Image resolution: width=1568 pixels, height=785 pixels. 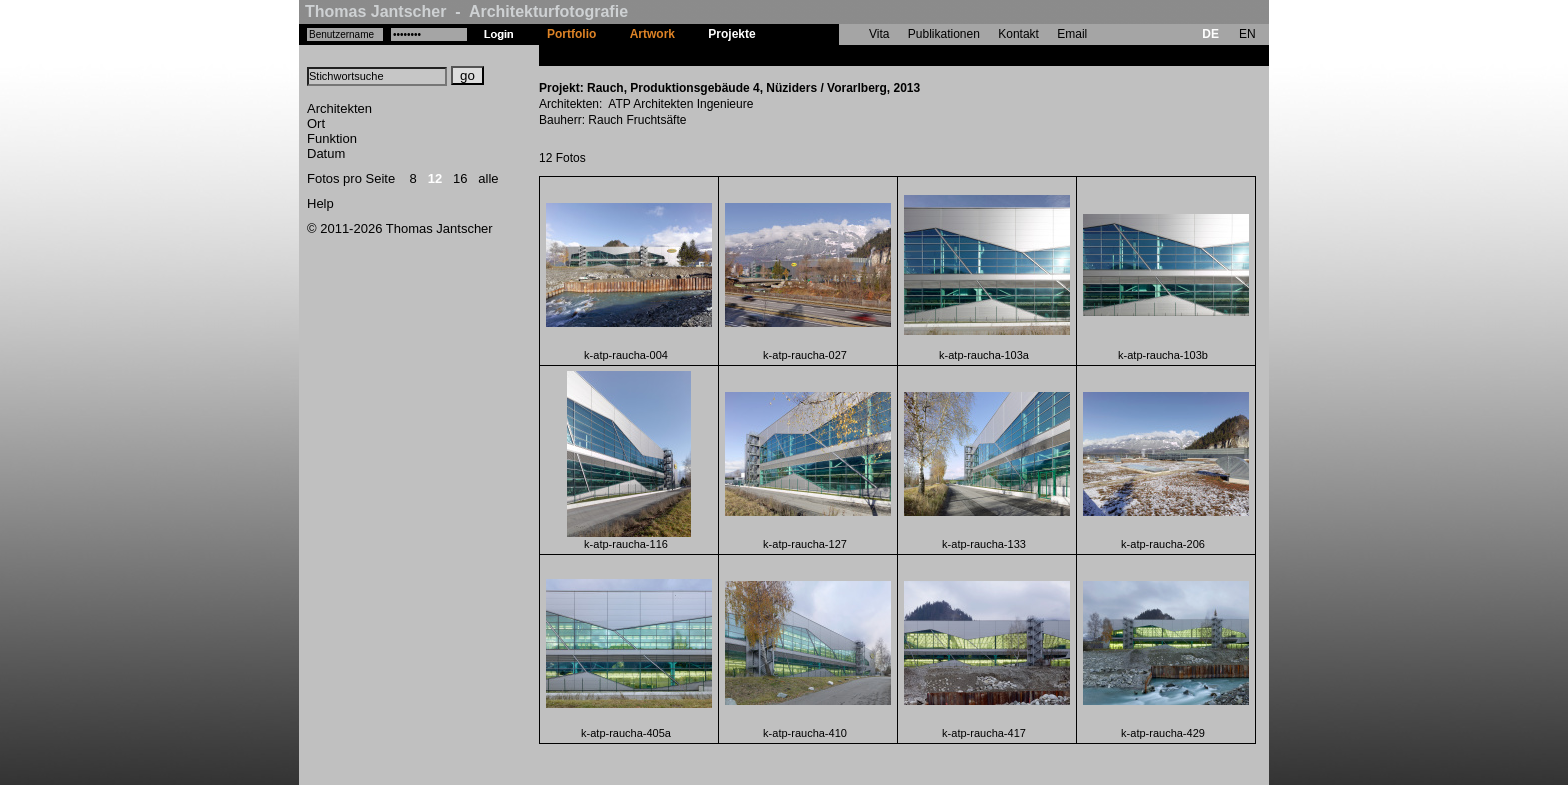 I want to click on Email, so click(x=1072, y=34).